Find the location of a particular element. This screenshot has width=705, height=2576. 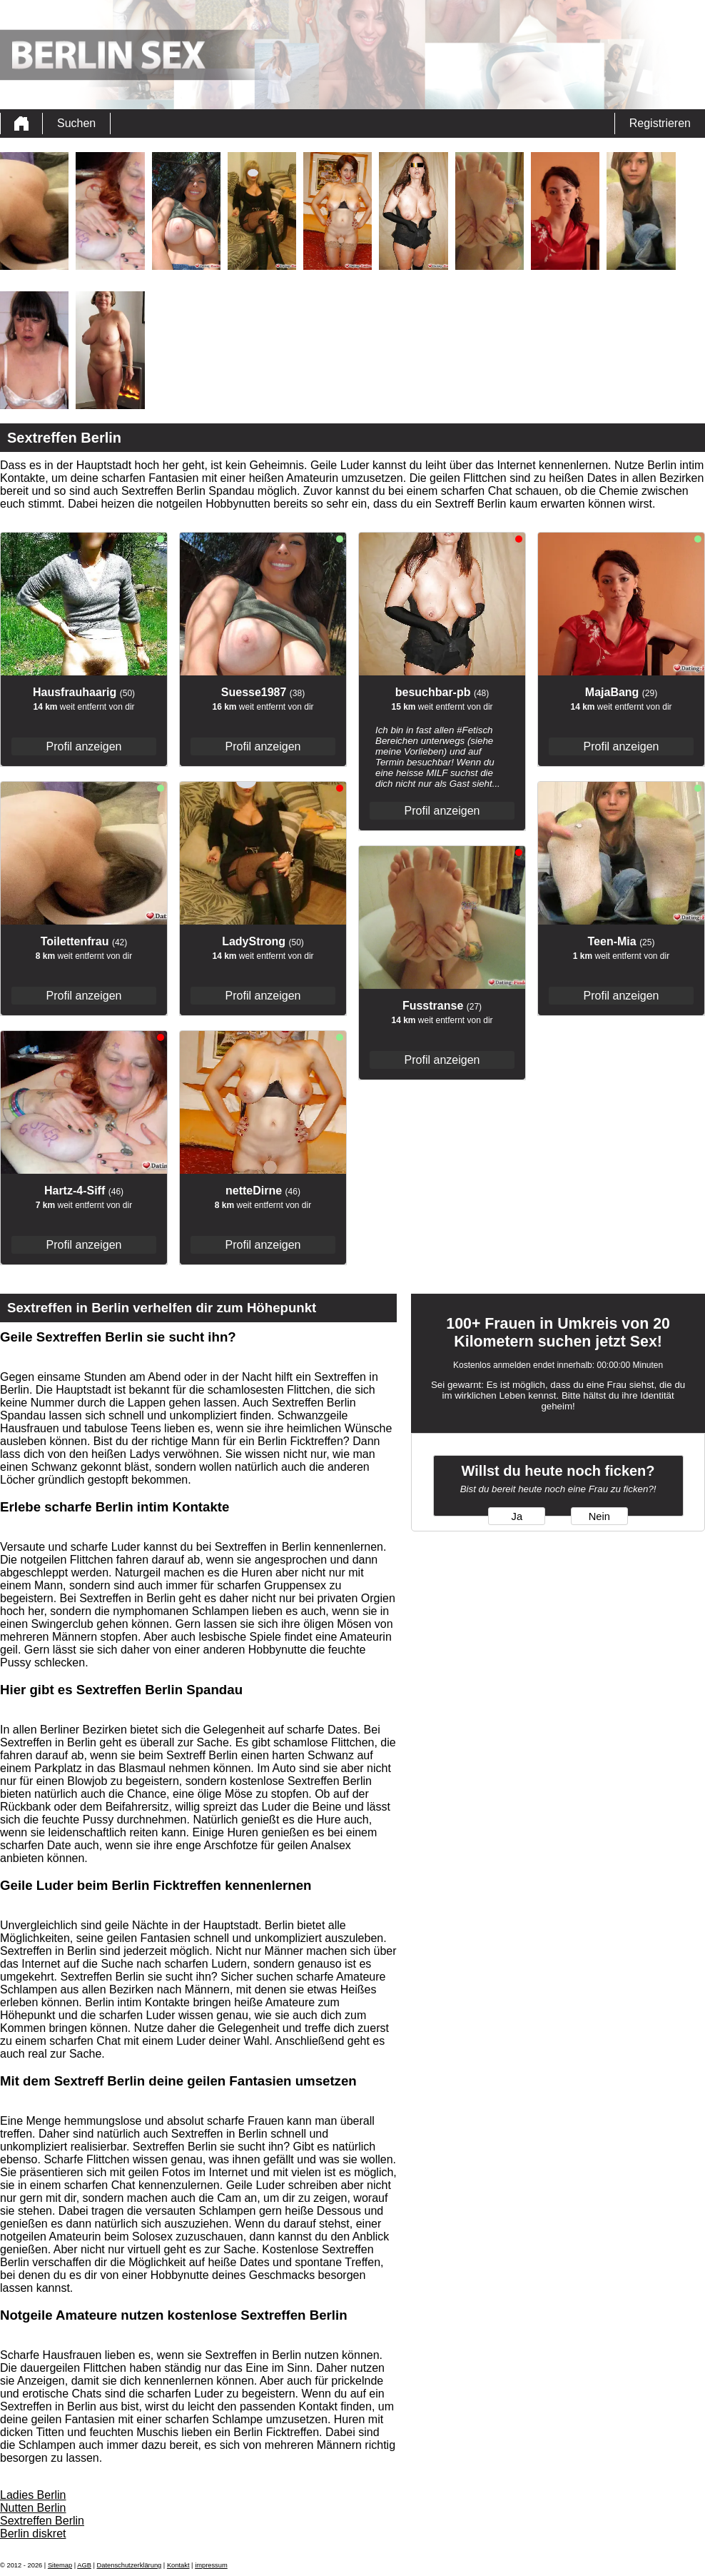

impressum is located at coordinates (211, 2565).